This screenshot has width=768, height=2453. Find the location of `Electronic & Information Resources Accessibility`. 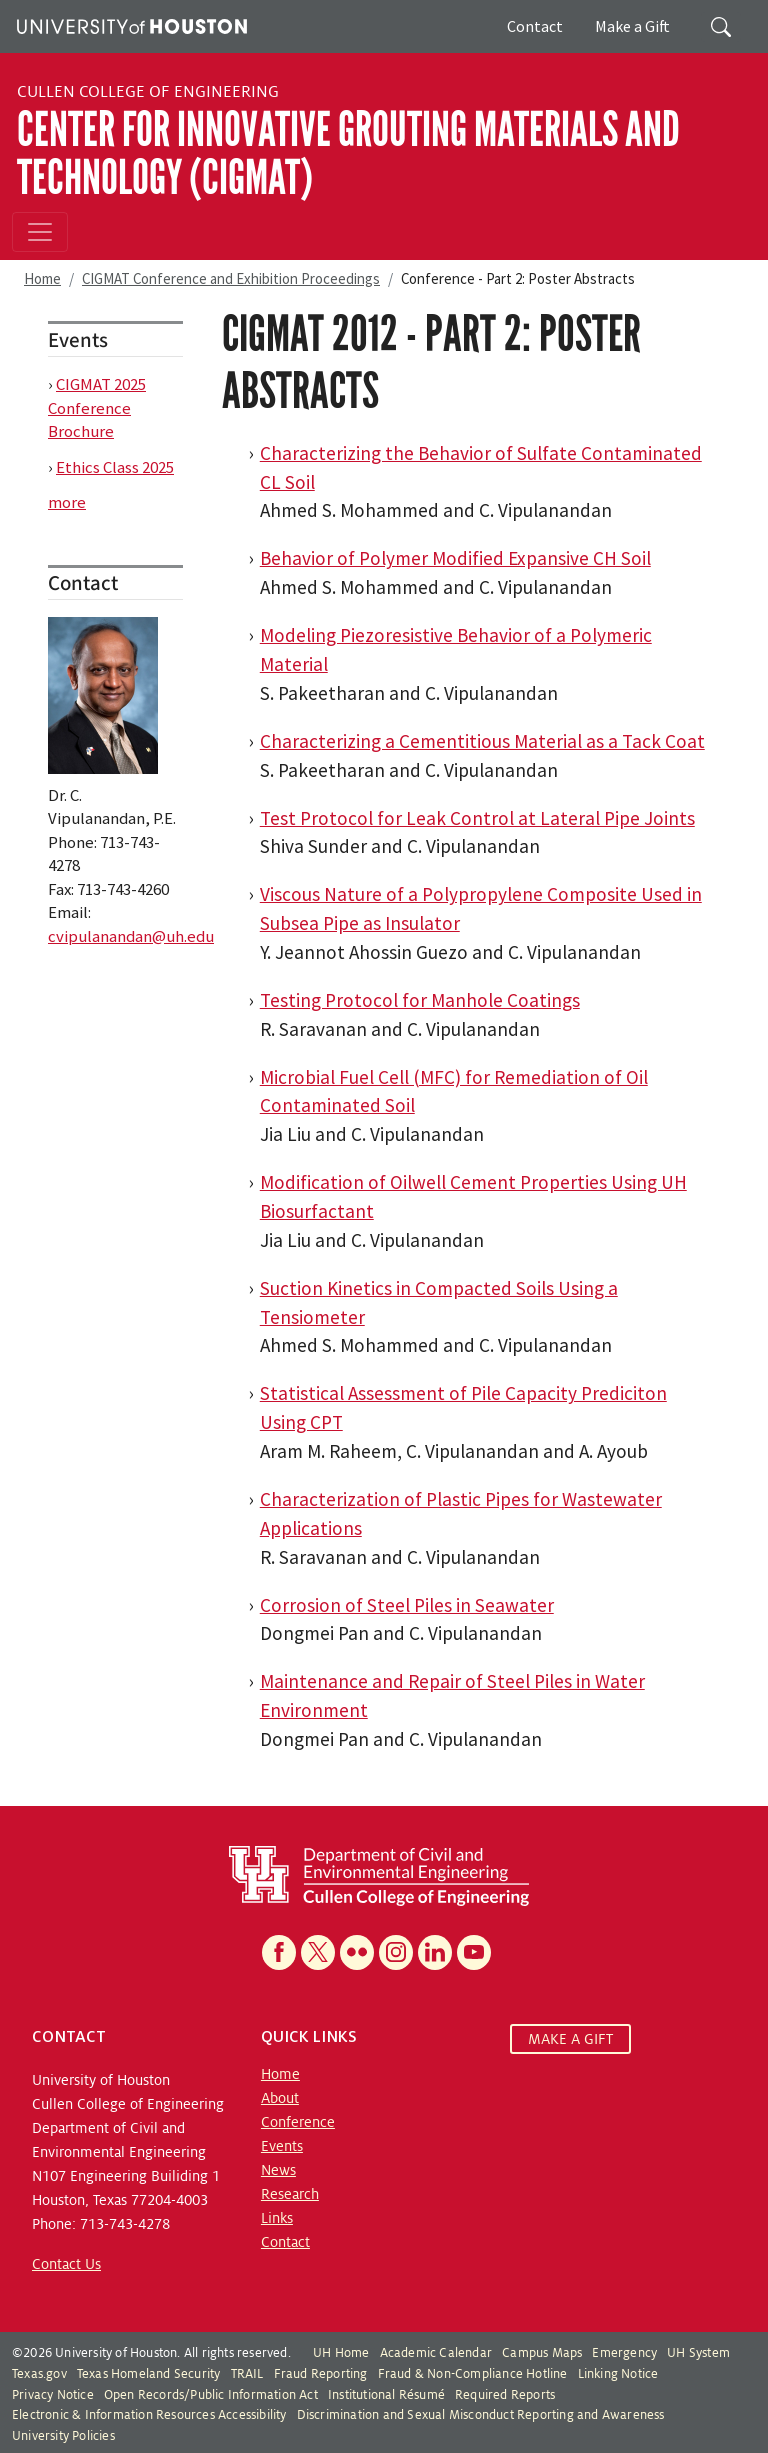

Electronic & Information Resources Accessibility is located at coordinates (149, 2415).